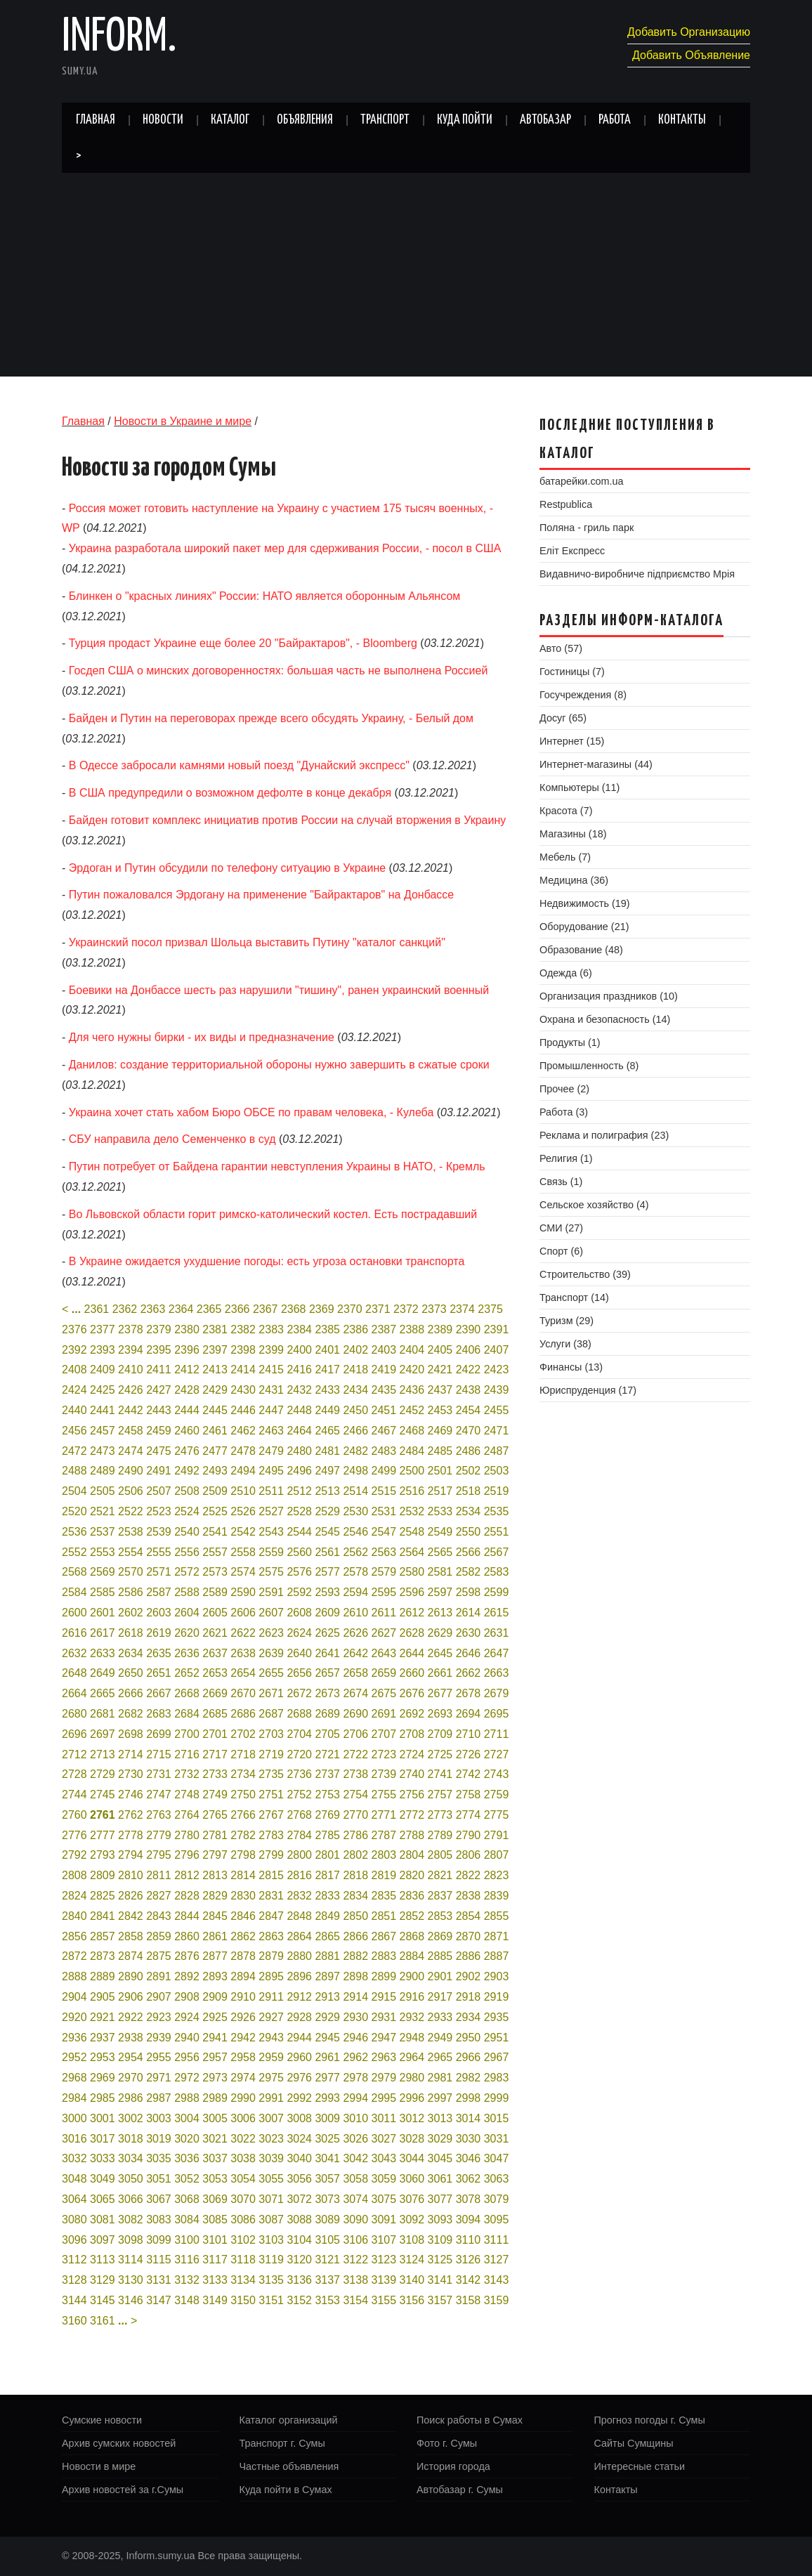 The height and width of the screenshot is (2576, 812). I want to click on 3055, so click(271, 2179).